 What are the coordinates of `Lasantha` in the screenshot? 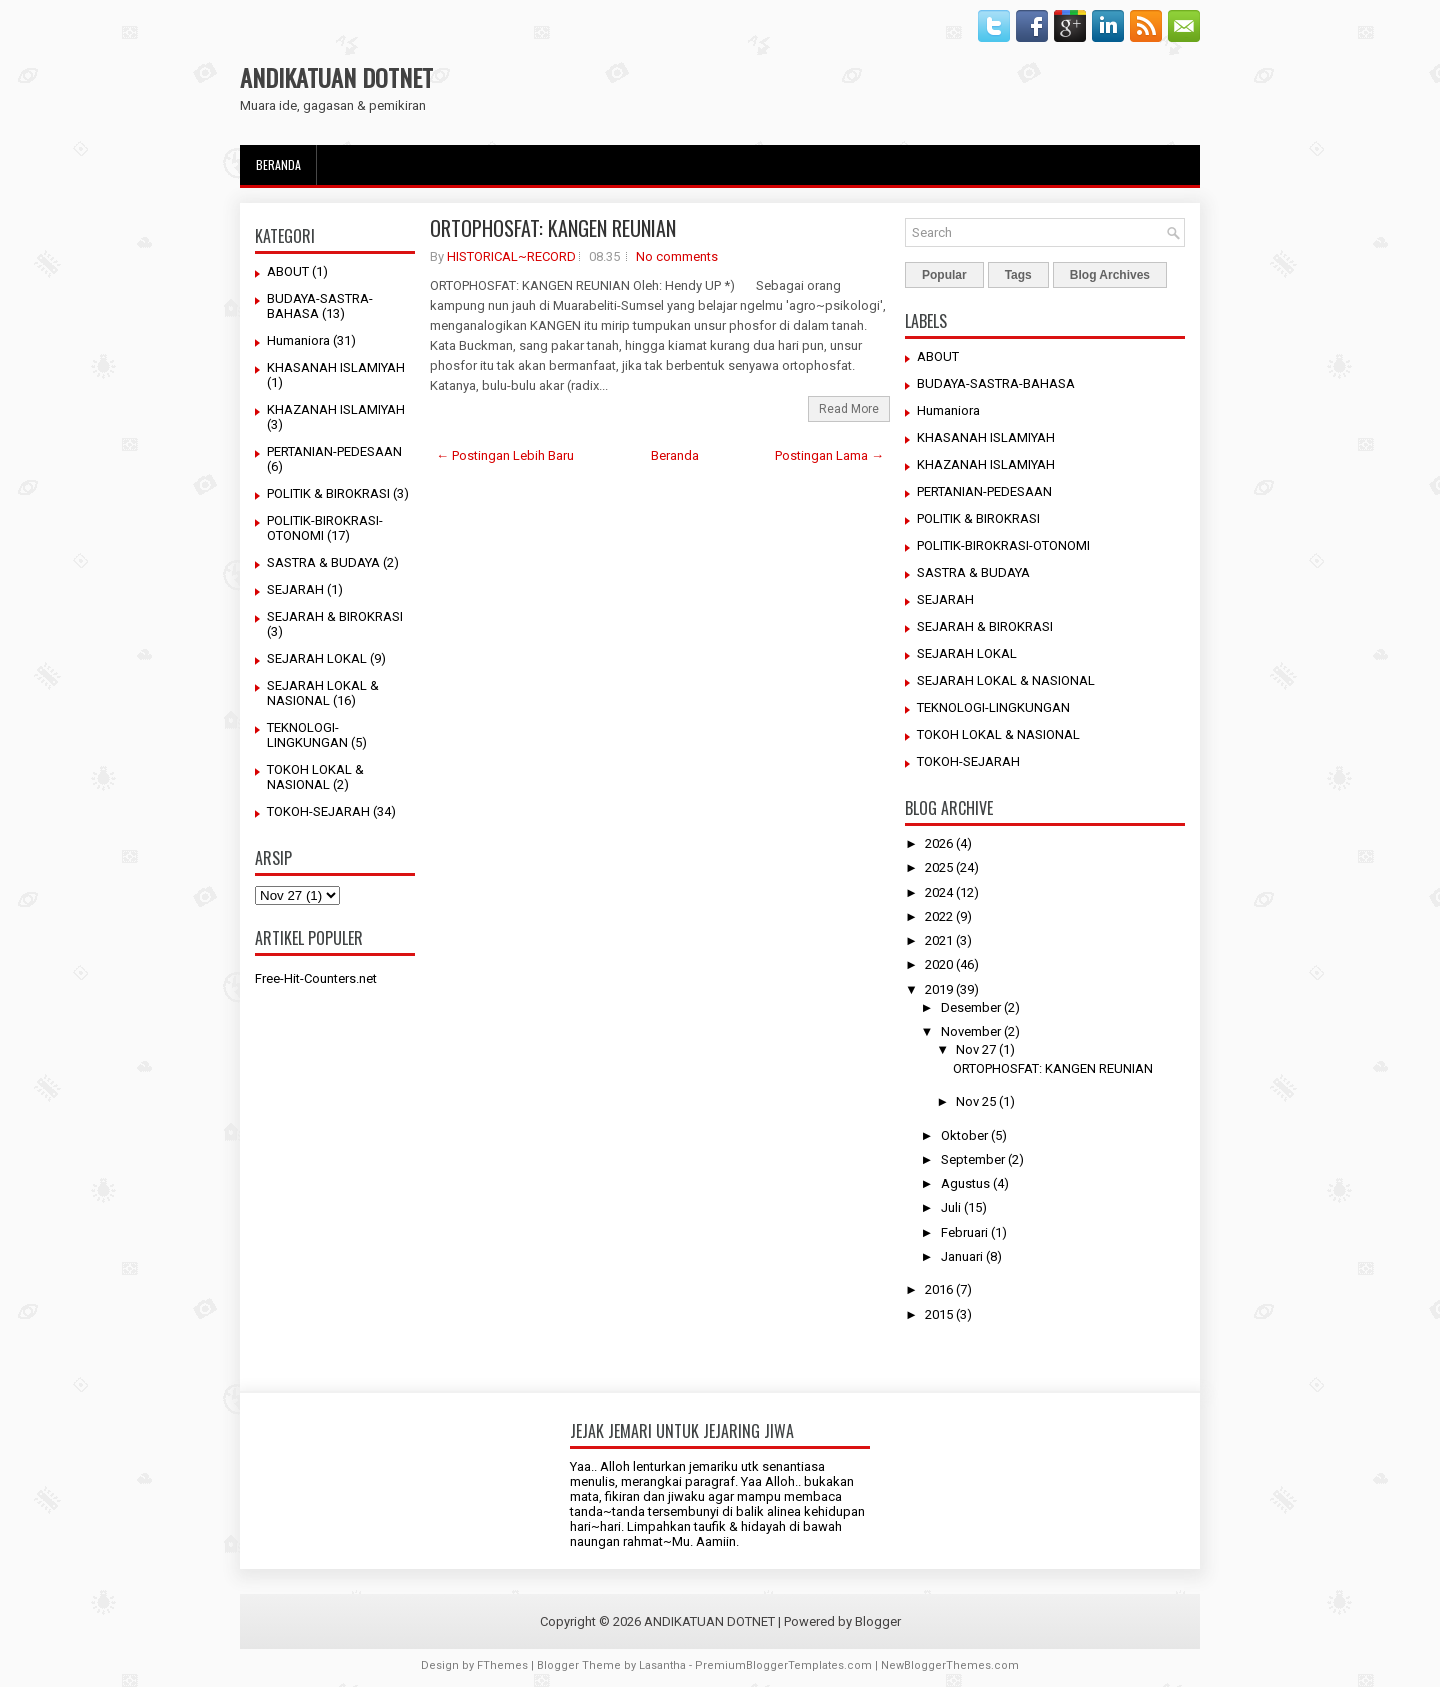 It's located at (662, 1665).